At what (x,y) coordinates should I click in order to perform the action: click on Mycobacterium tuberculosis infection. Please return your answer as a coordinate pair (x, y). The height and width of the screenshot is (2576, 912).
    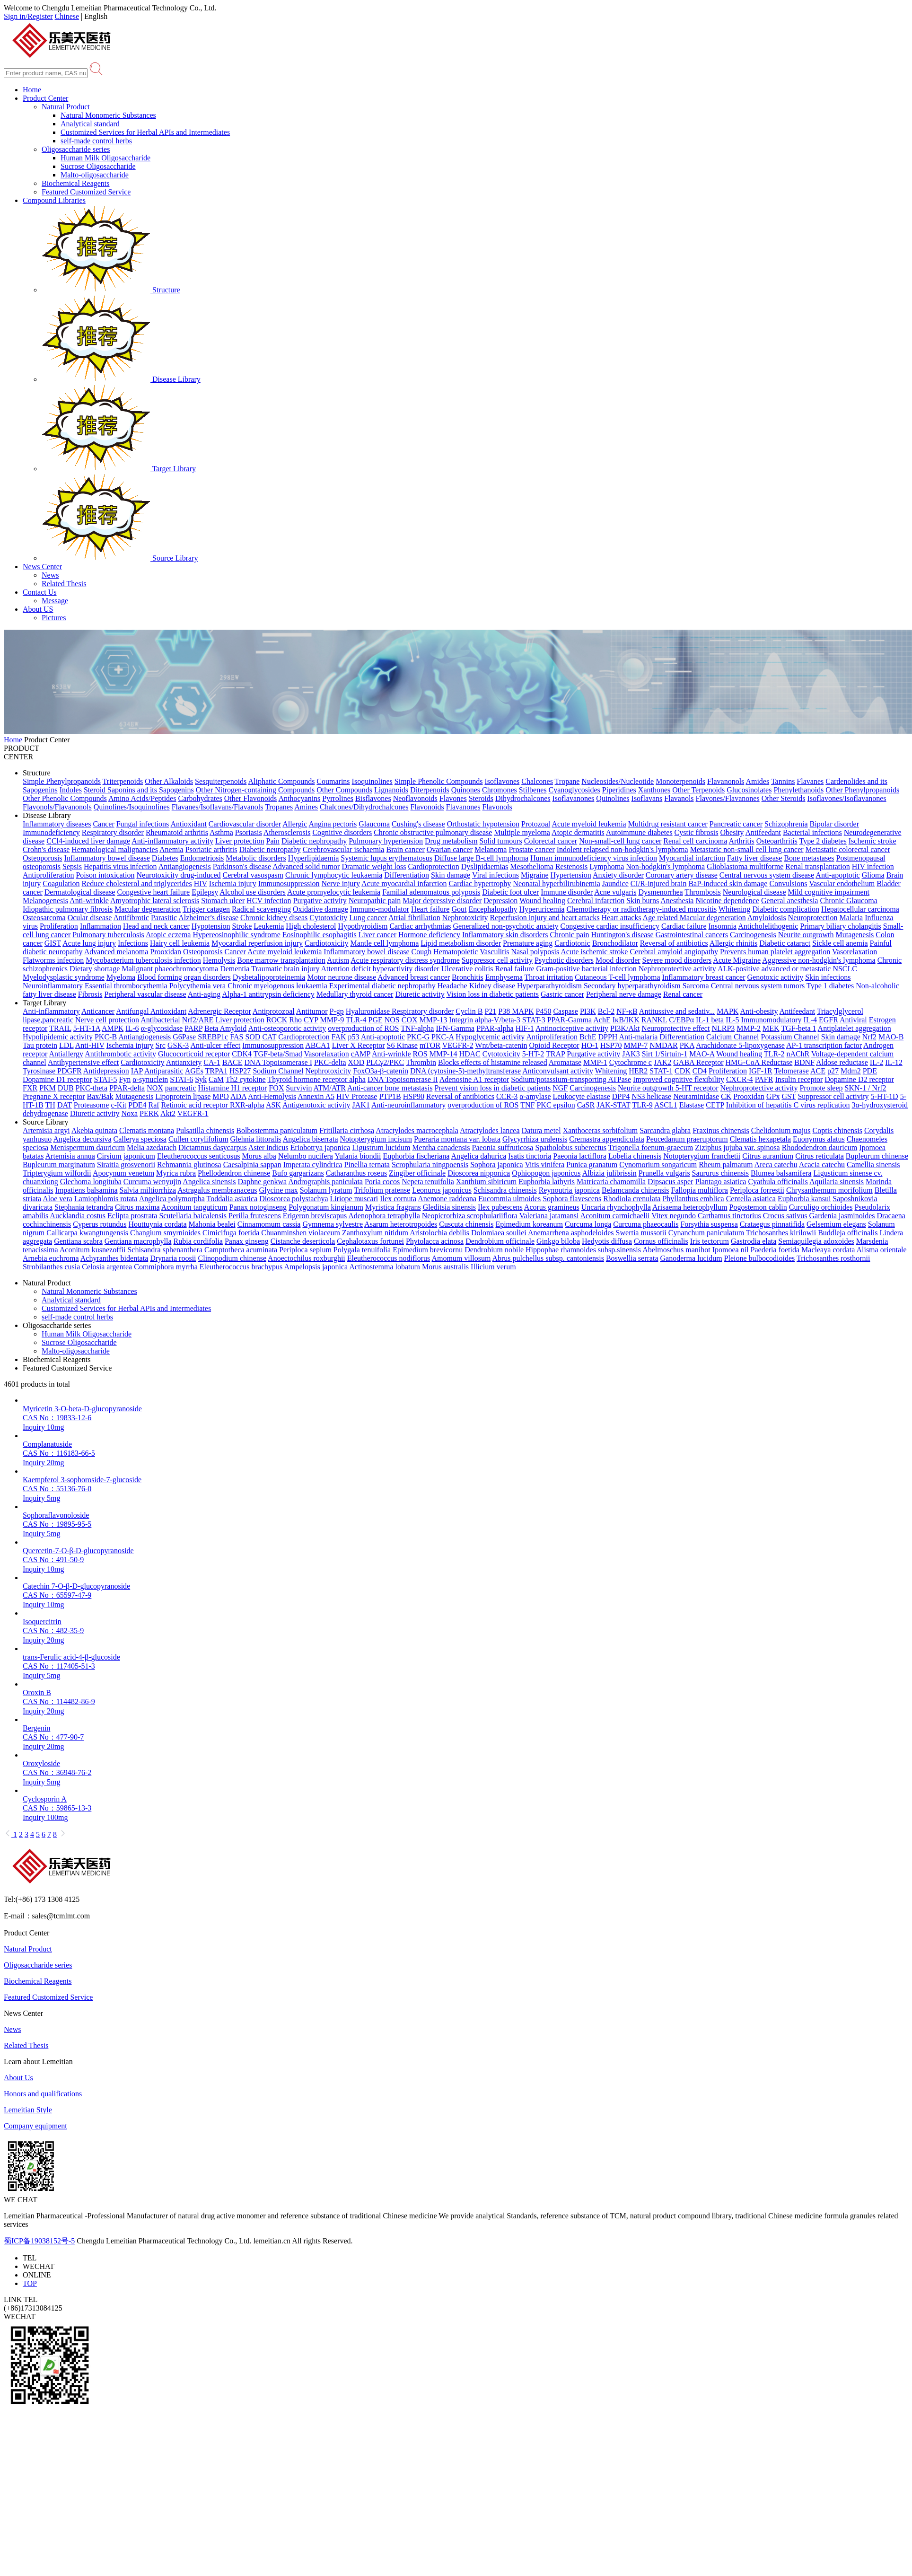
    Looking at the image, I should click on (143, 960).